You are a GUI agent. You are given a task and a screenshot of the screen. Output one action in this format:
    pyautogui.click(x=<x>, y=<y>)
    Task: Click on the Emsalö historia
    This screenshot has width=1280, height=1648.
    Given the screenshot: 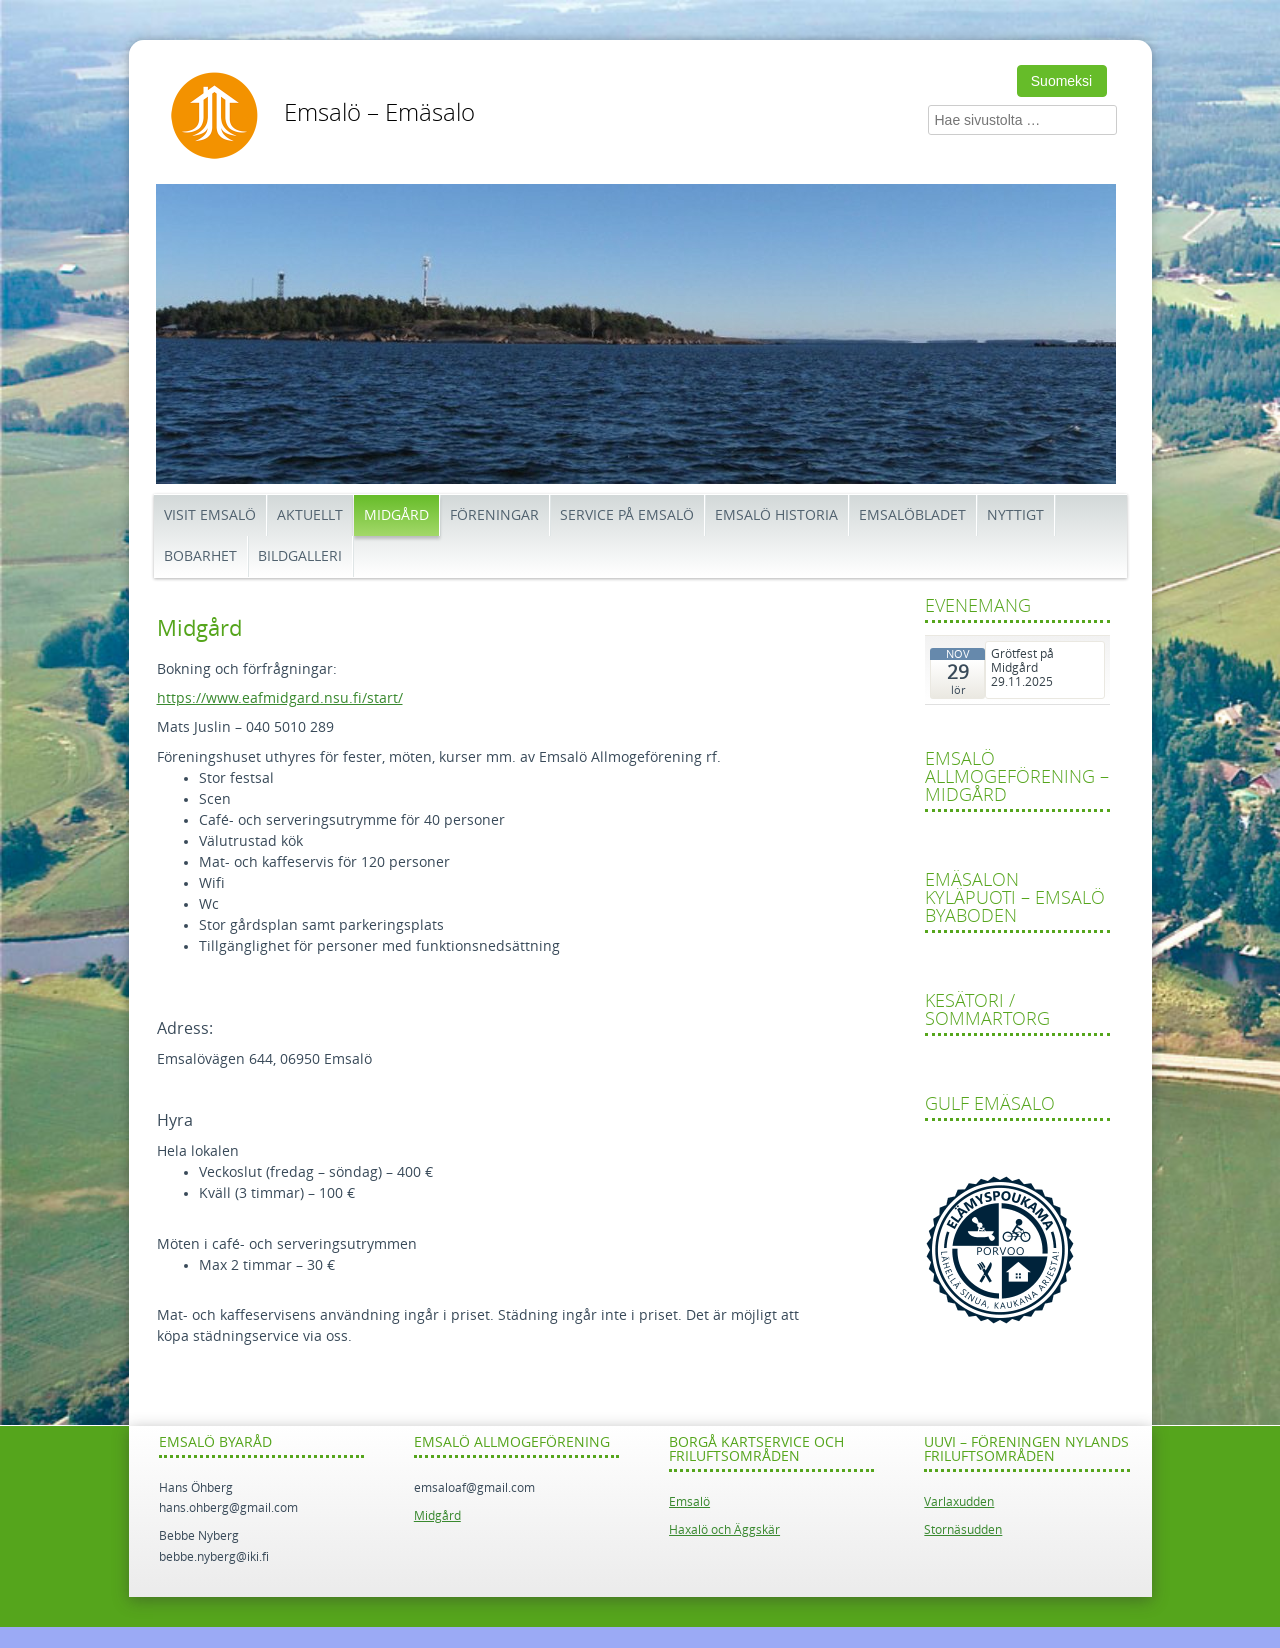 What is the action you would take?
    pyautogui.click(x=776, y=515)
    